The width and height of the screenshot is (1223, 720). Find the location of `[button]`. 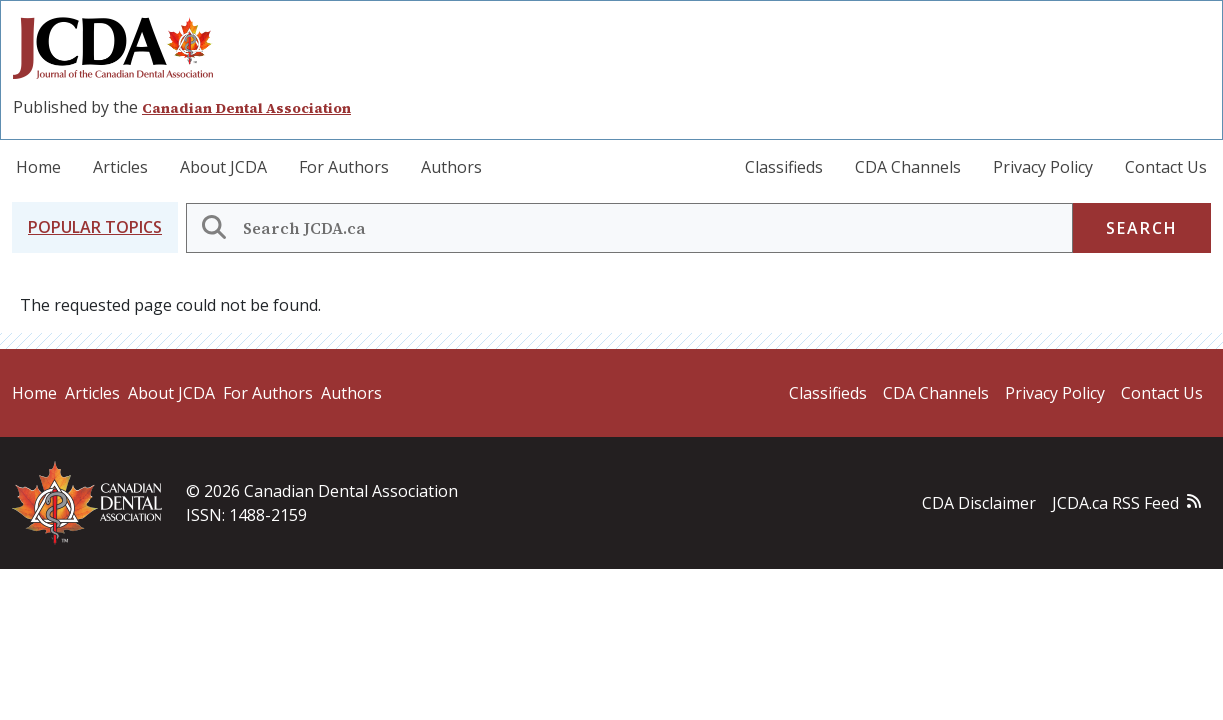

[button] is located at coordinates (95, 227).